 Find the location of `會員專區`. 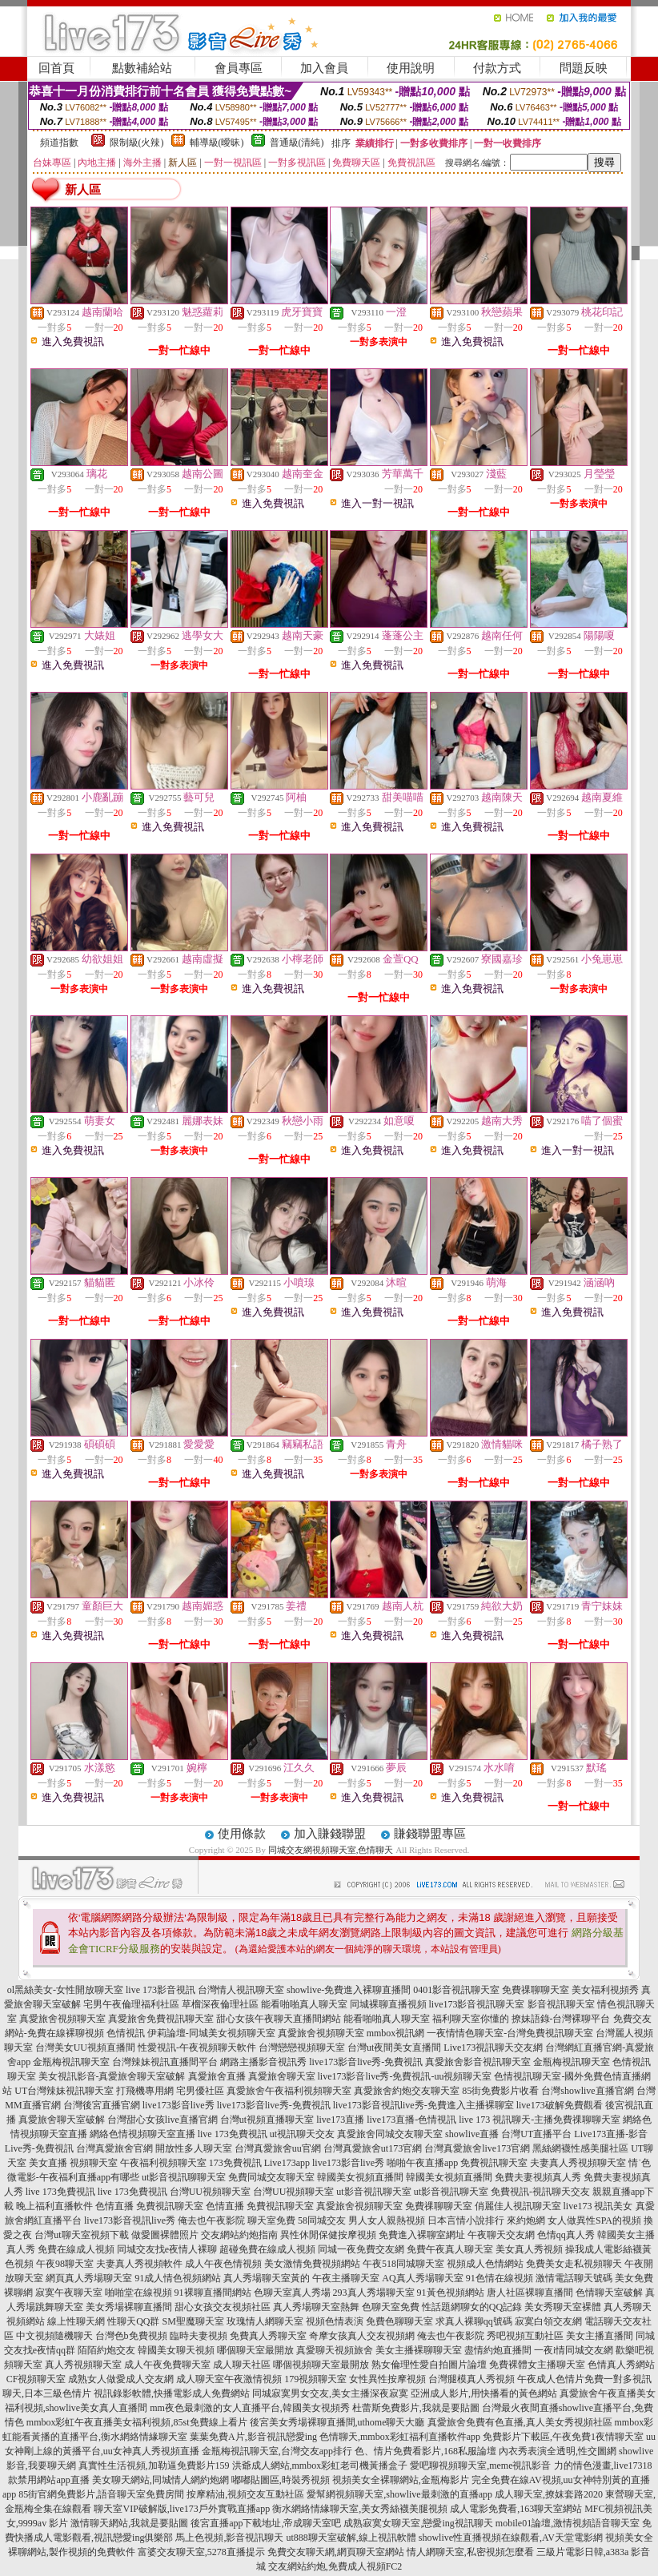

會員專區 is located at coordinates (239, 68).